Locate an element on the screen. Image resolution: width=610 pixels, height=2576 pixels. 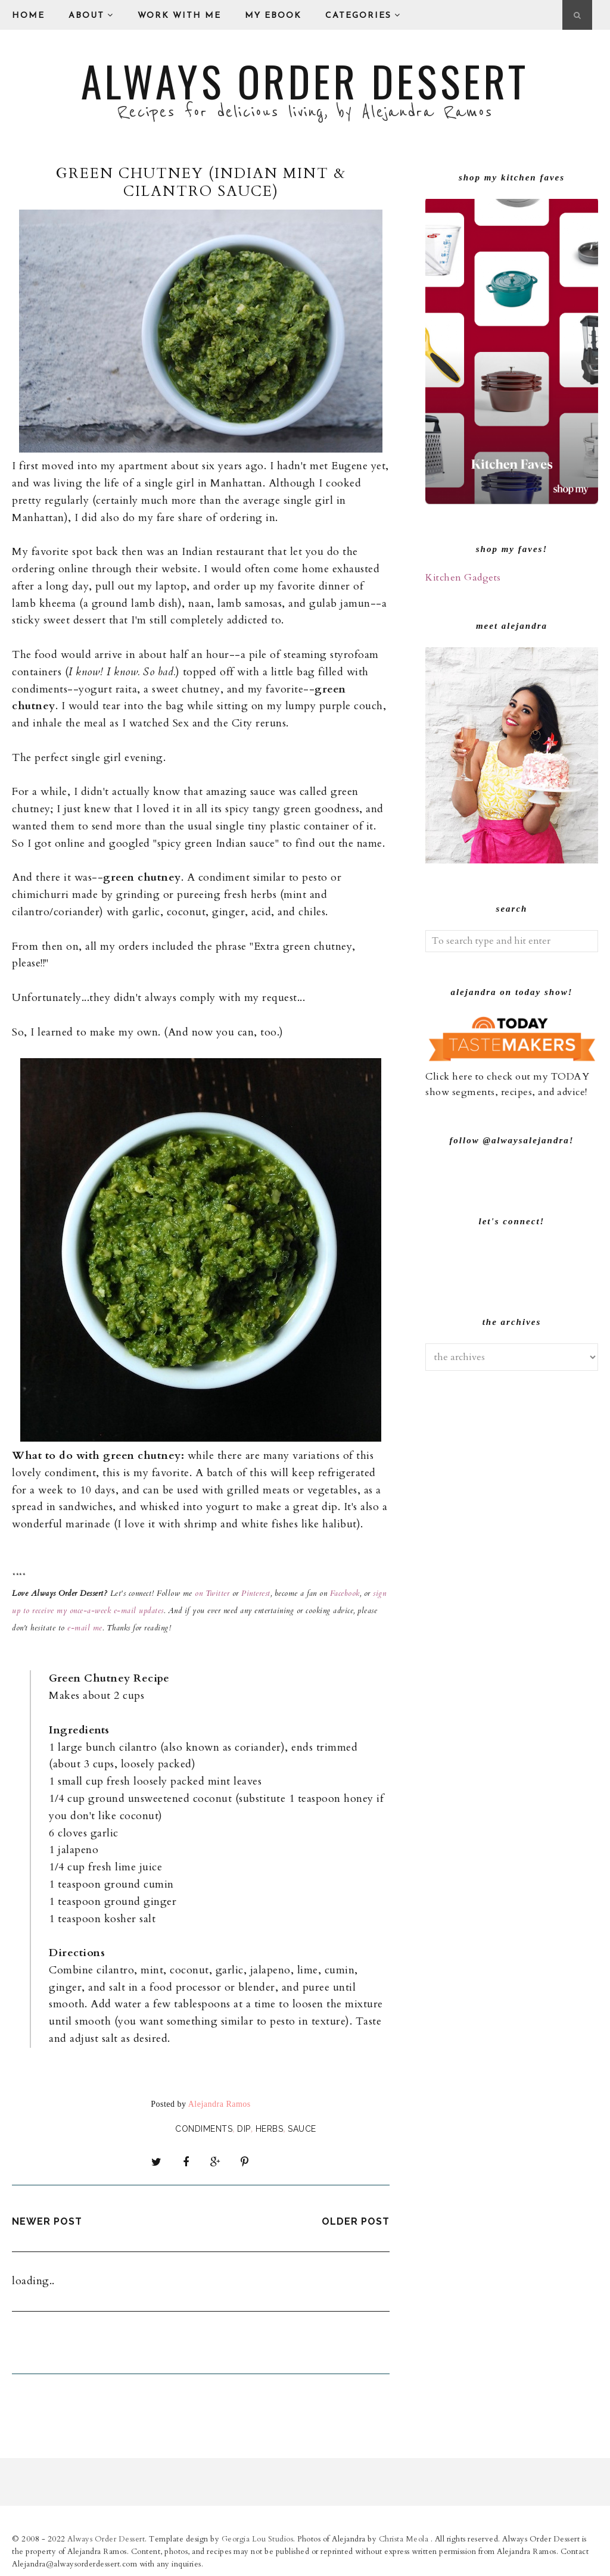
Always Order Dessert is located at coordinates (305, 80).